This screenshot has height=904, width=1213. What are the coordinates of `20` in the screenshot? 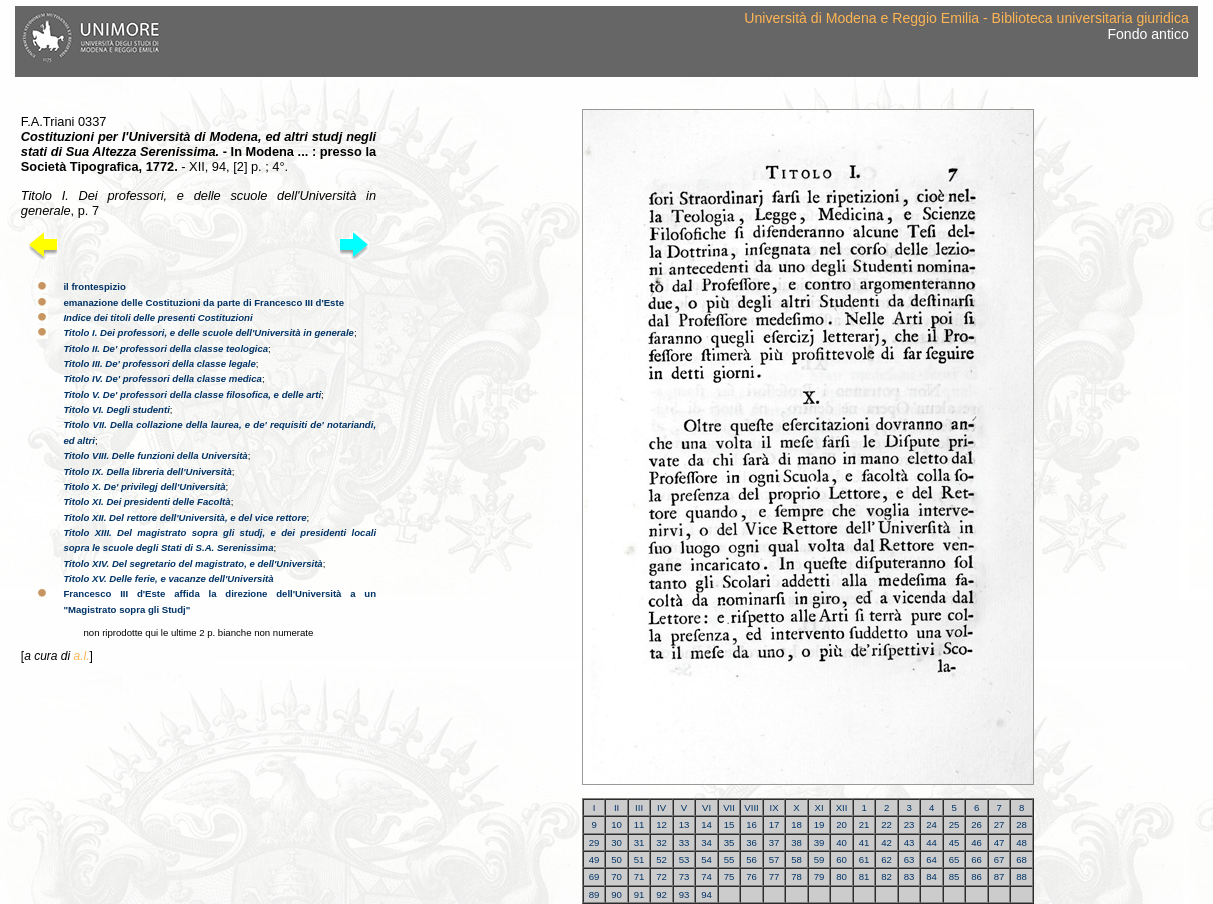 It's located at (841, 824).